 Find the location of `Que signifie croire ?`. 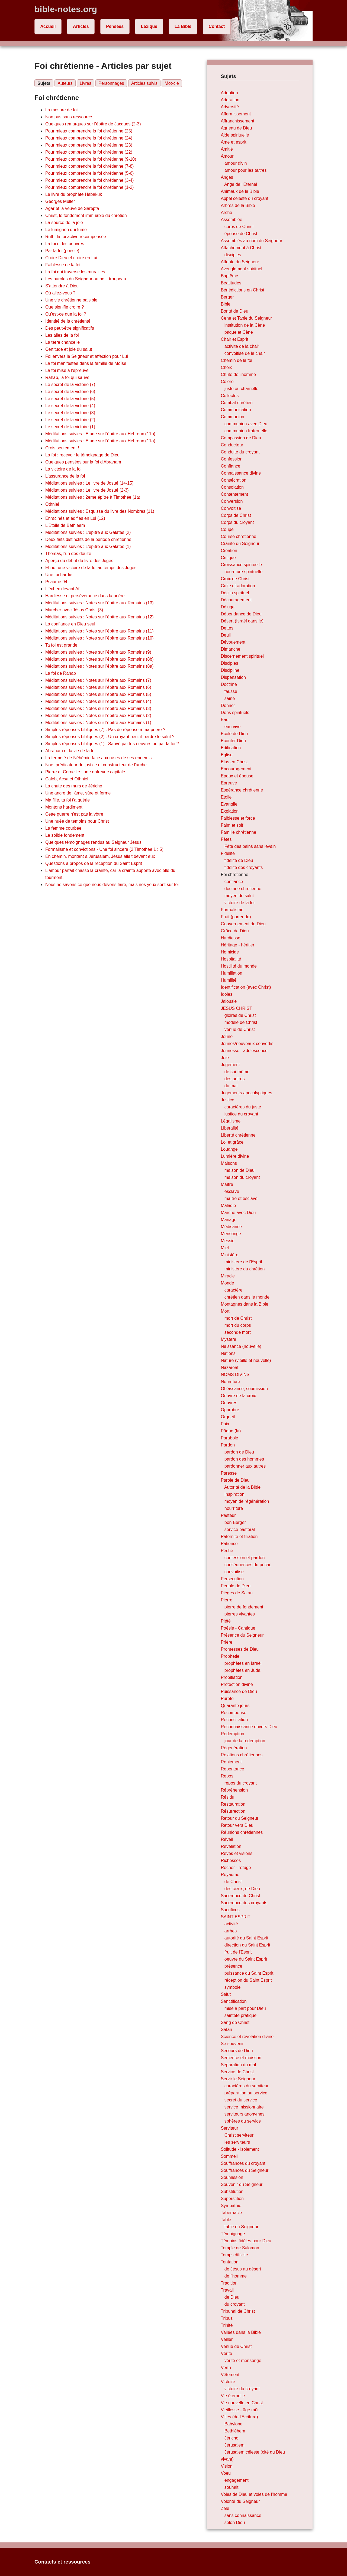

Que signifie croire ? is located at coordinates (64, 307).